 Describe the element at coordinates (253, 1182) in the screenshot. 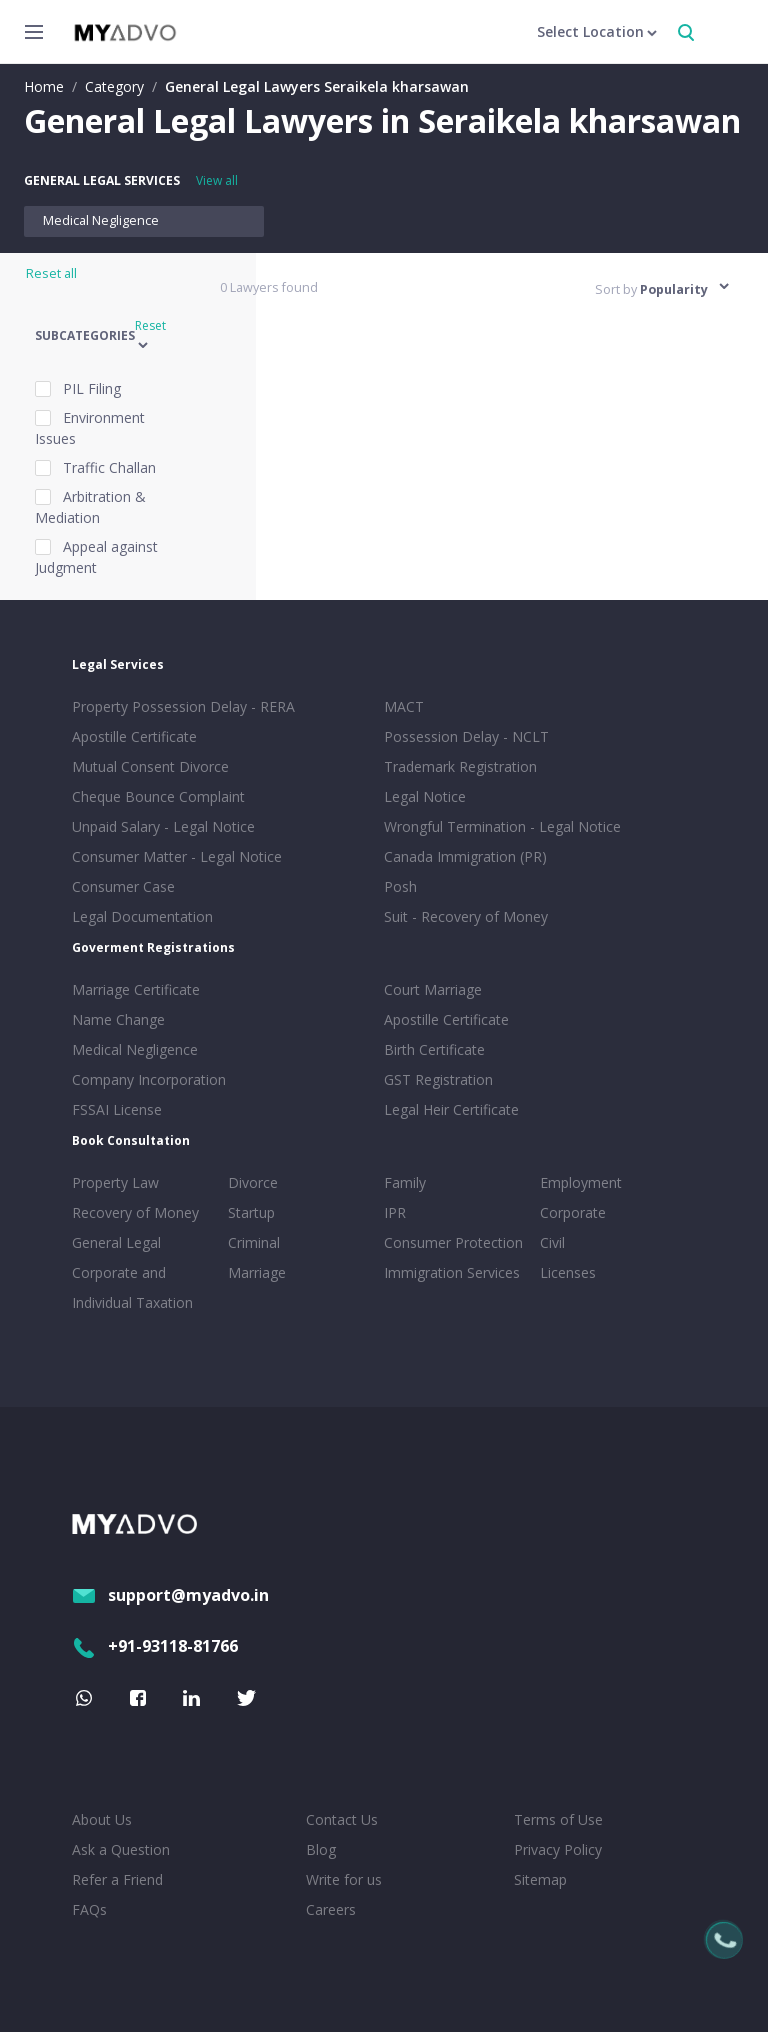

I see `Divorce` at that location.